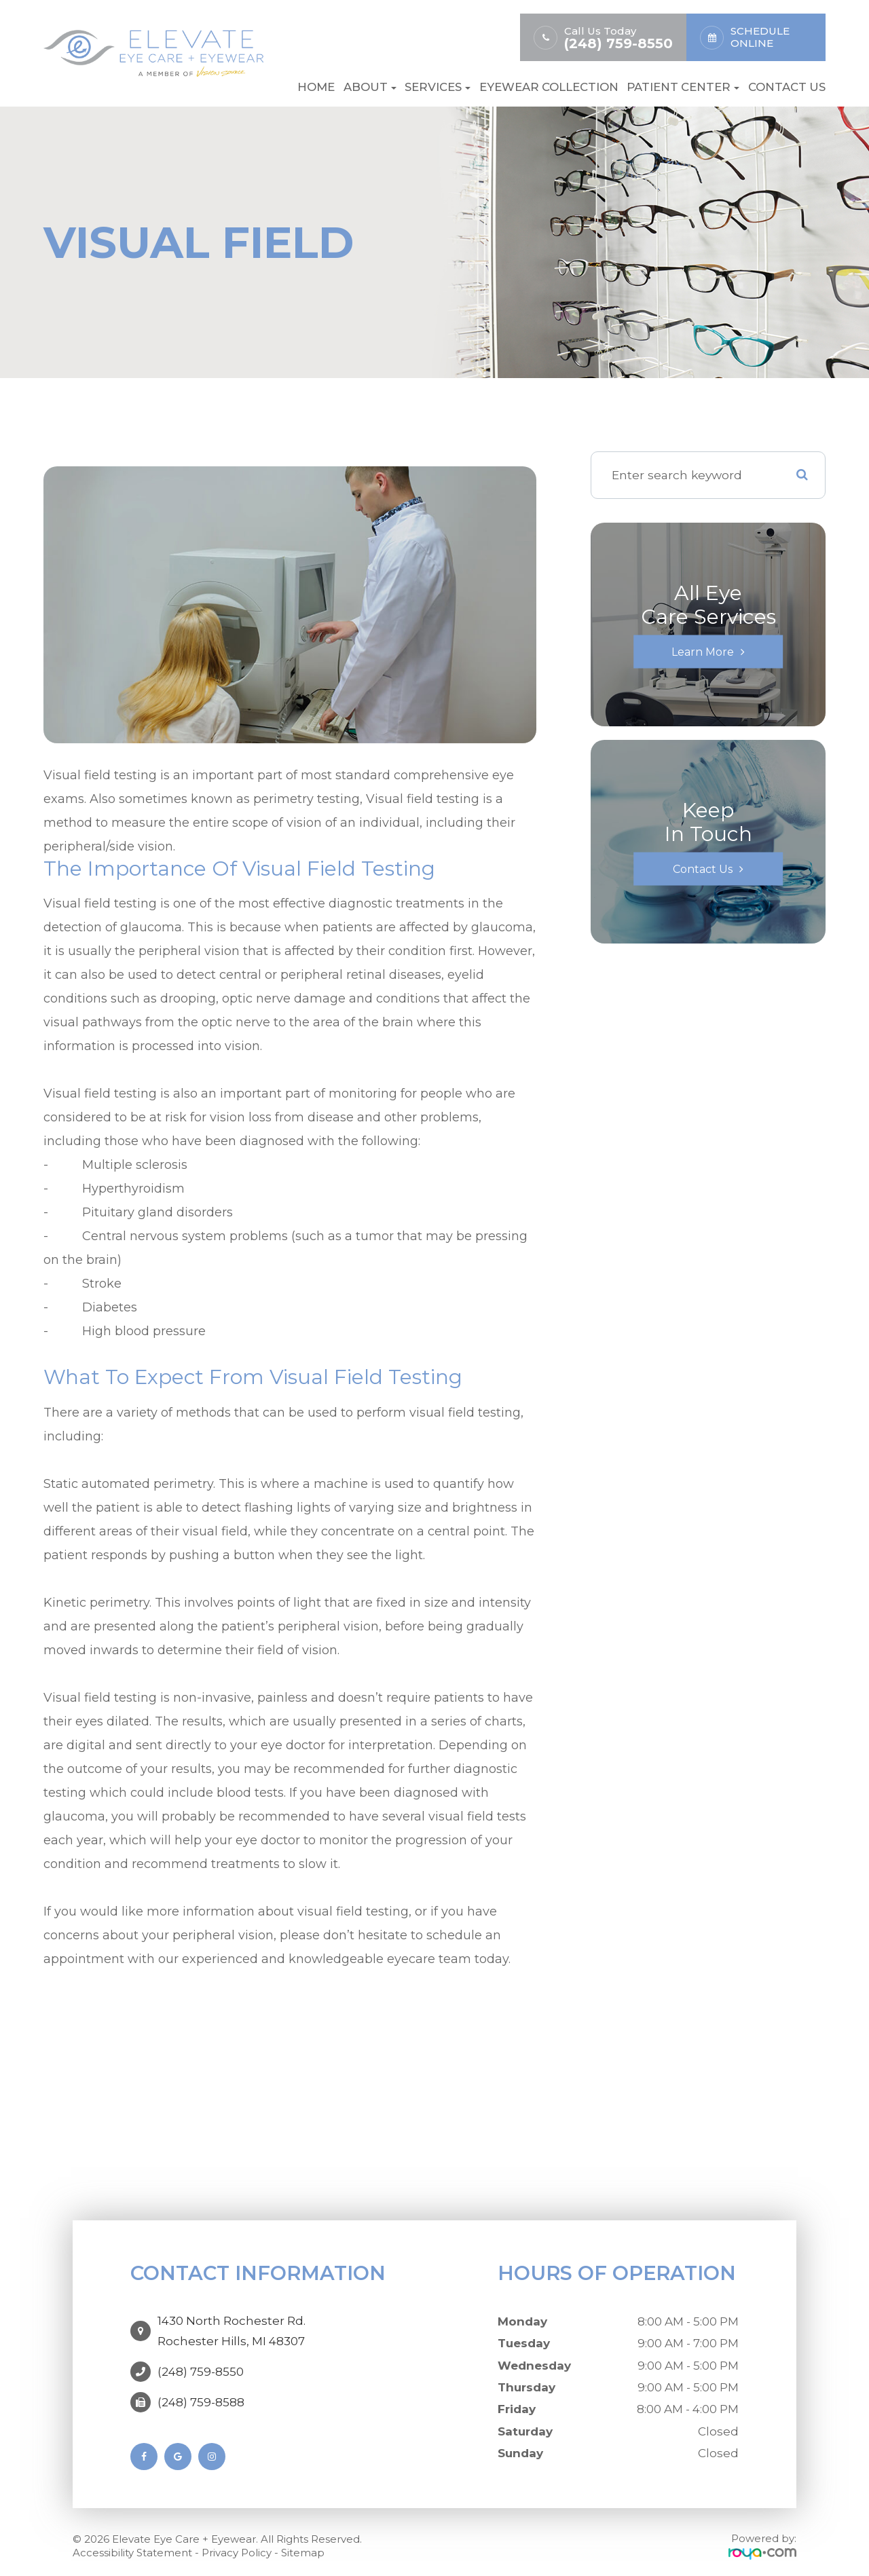  I want to click on 1430 North Rochester Rd. ​​​​​​​Rochester Hills, MI 48307, so click(232, 2324).